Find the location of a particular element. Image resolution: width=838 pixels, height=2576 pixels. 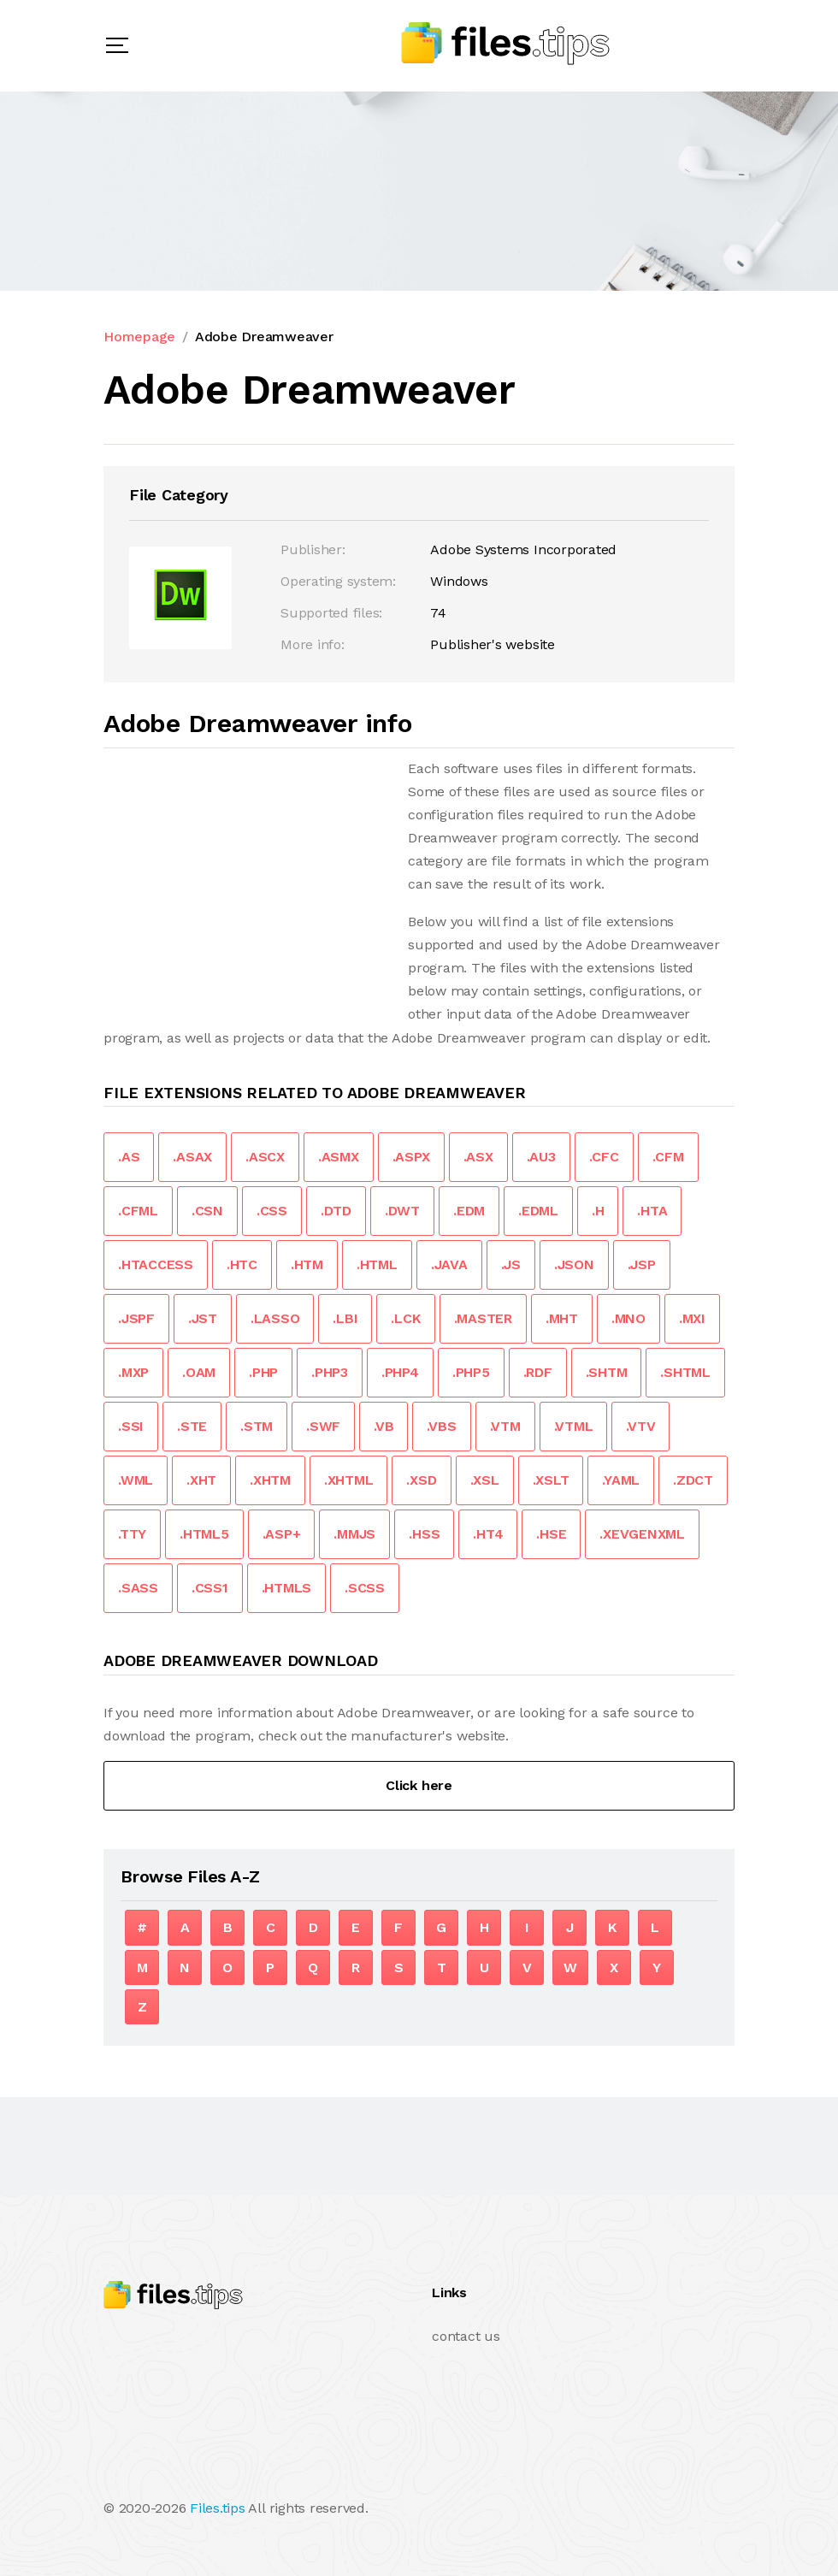

.JST is located at coordinates (202, 1318).